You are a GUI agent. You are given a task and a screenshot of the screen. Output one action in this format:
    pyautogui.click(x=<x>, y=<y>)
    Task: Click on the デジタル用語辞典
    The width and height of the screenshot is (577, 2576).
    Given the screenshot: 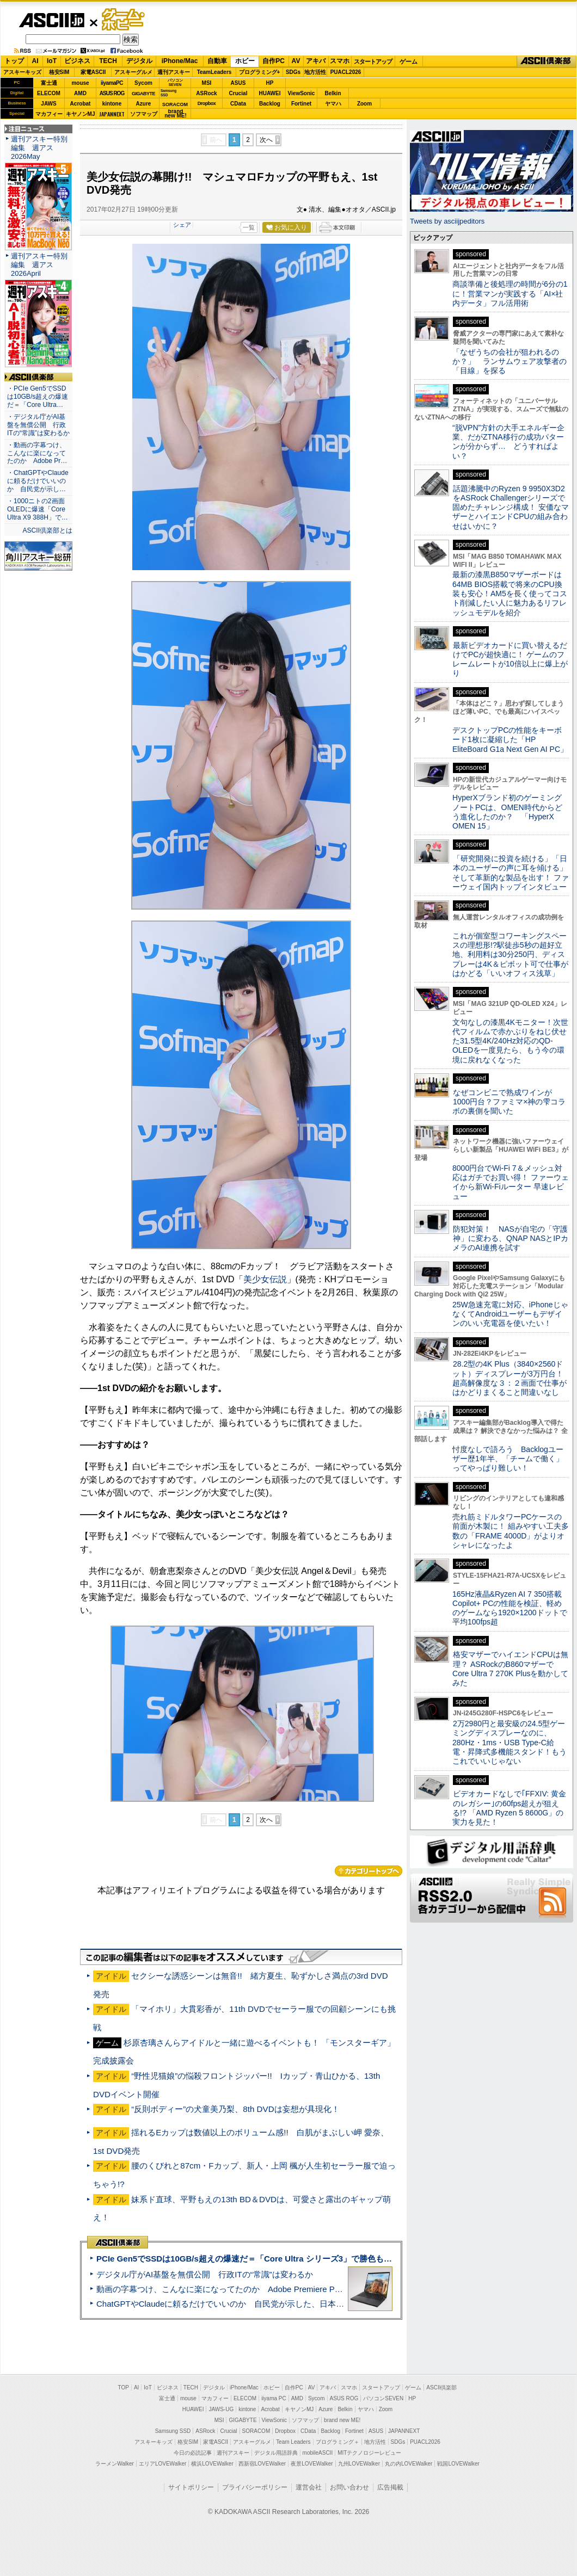 What is the action you would take?
    pyautogui.click(x=276, y=2453)
    